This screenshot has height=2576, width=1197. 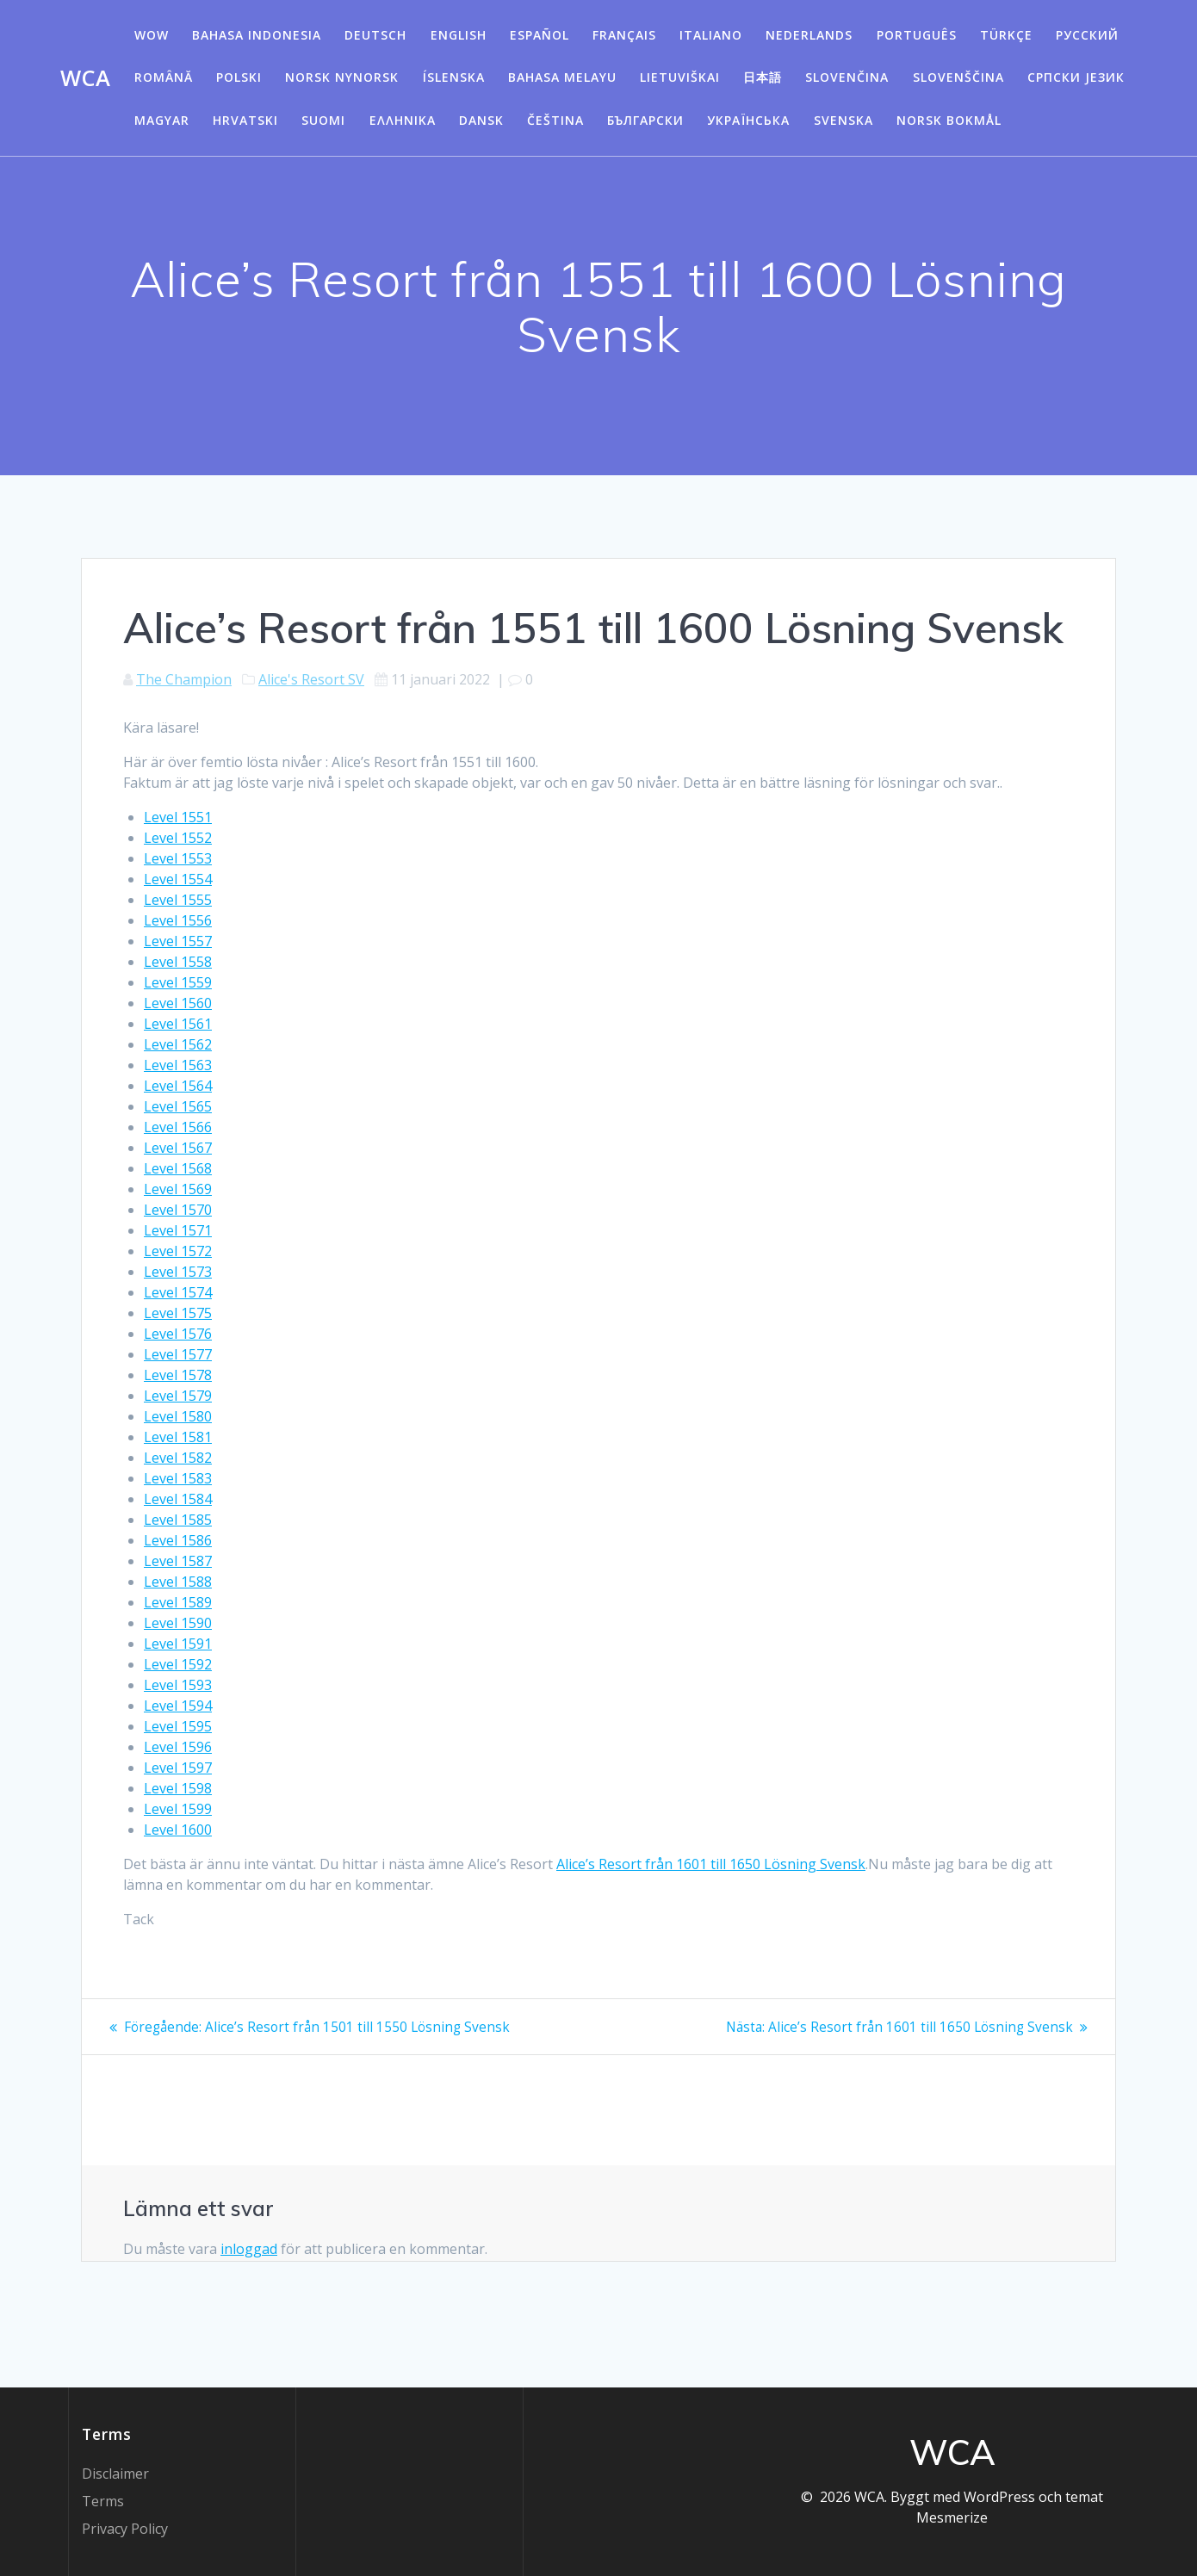 I want to click on Level 1587, so click(x=178, y=1560).